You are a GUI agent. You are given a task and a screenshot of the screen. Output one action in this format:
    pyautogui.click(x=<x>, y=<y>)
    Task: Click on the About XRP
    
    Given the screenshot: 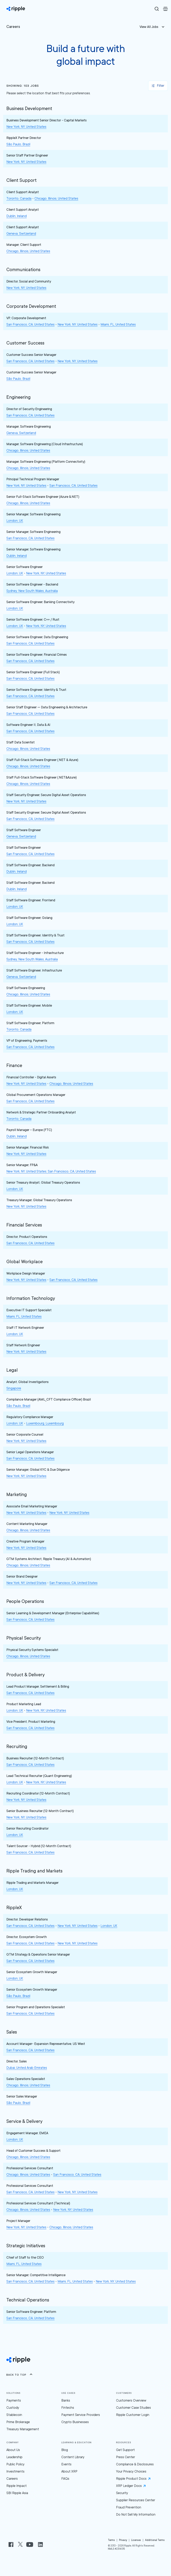 What is the action you would take?
    pyautogui.click(x=69, y=2471)
    